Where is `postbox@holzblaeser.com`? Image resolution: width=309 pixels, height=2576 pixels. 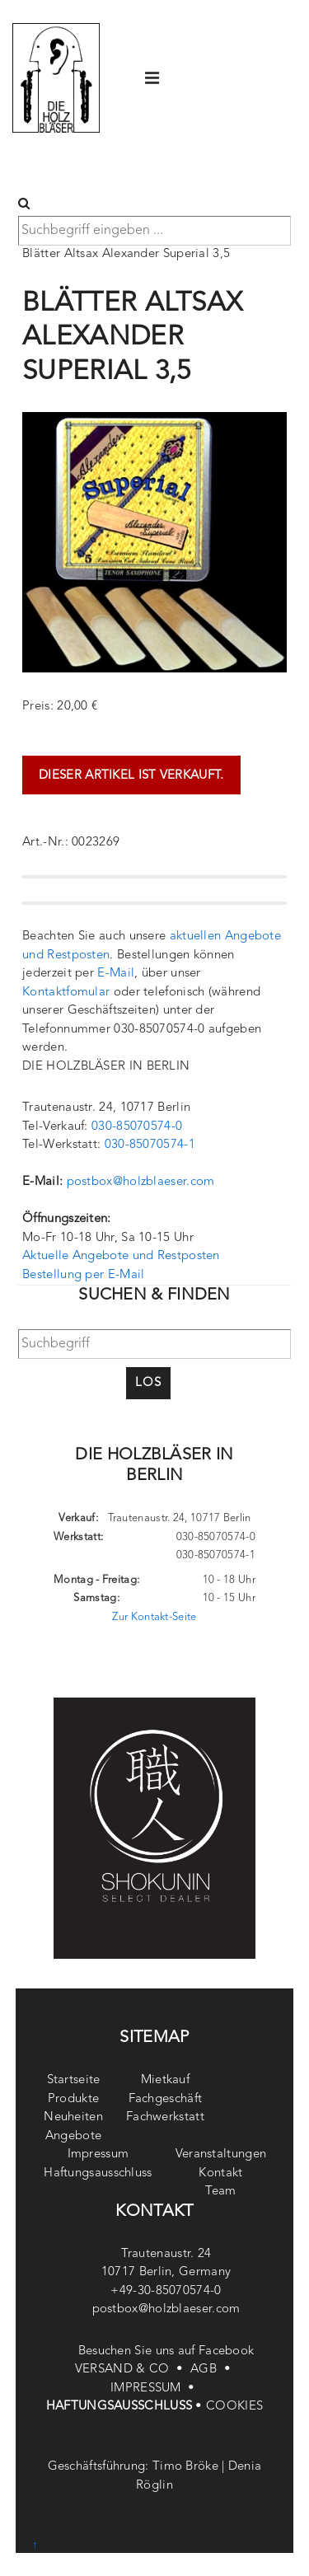
postbox@holzblaeser.com is located at coordinates (141, 1182).